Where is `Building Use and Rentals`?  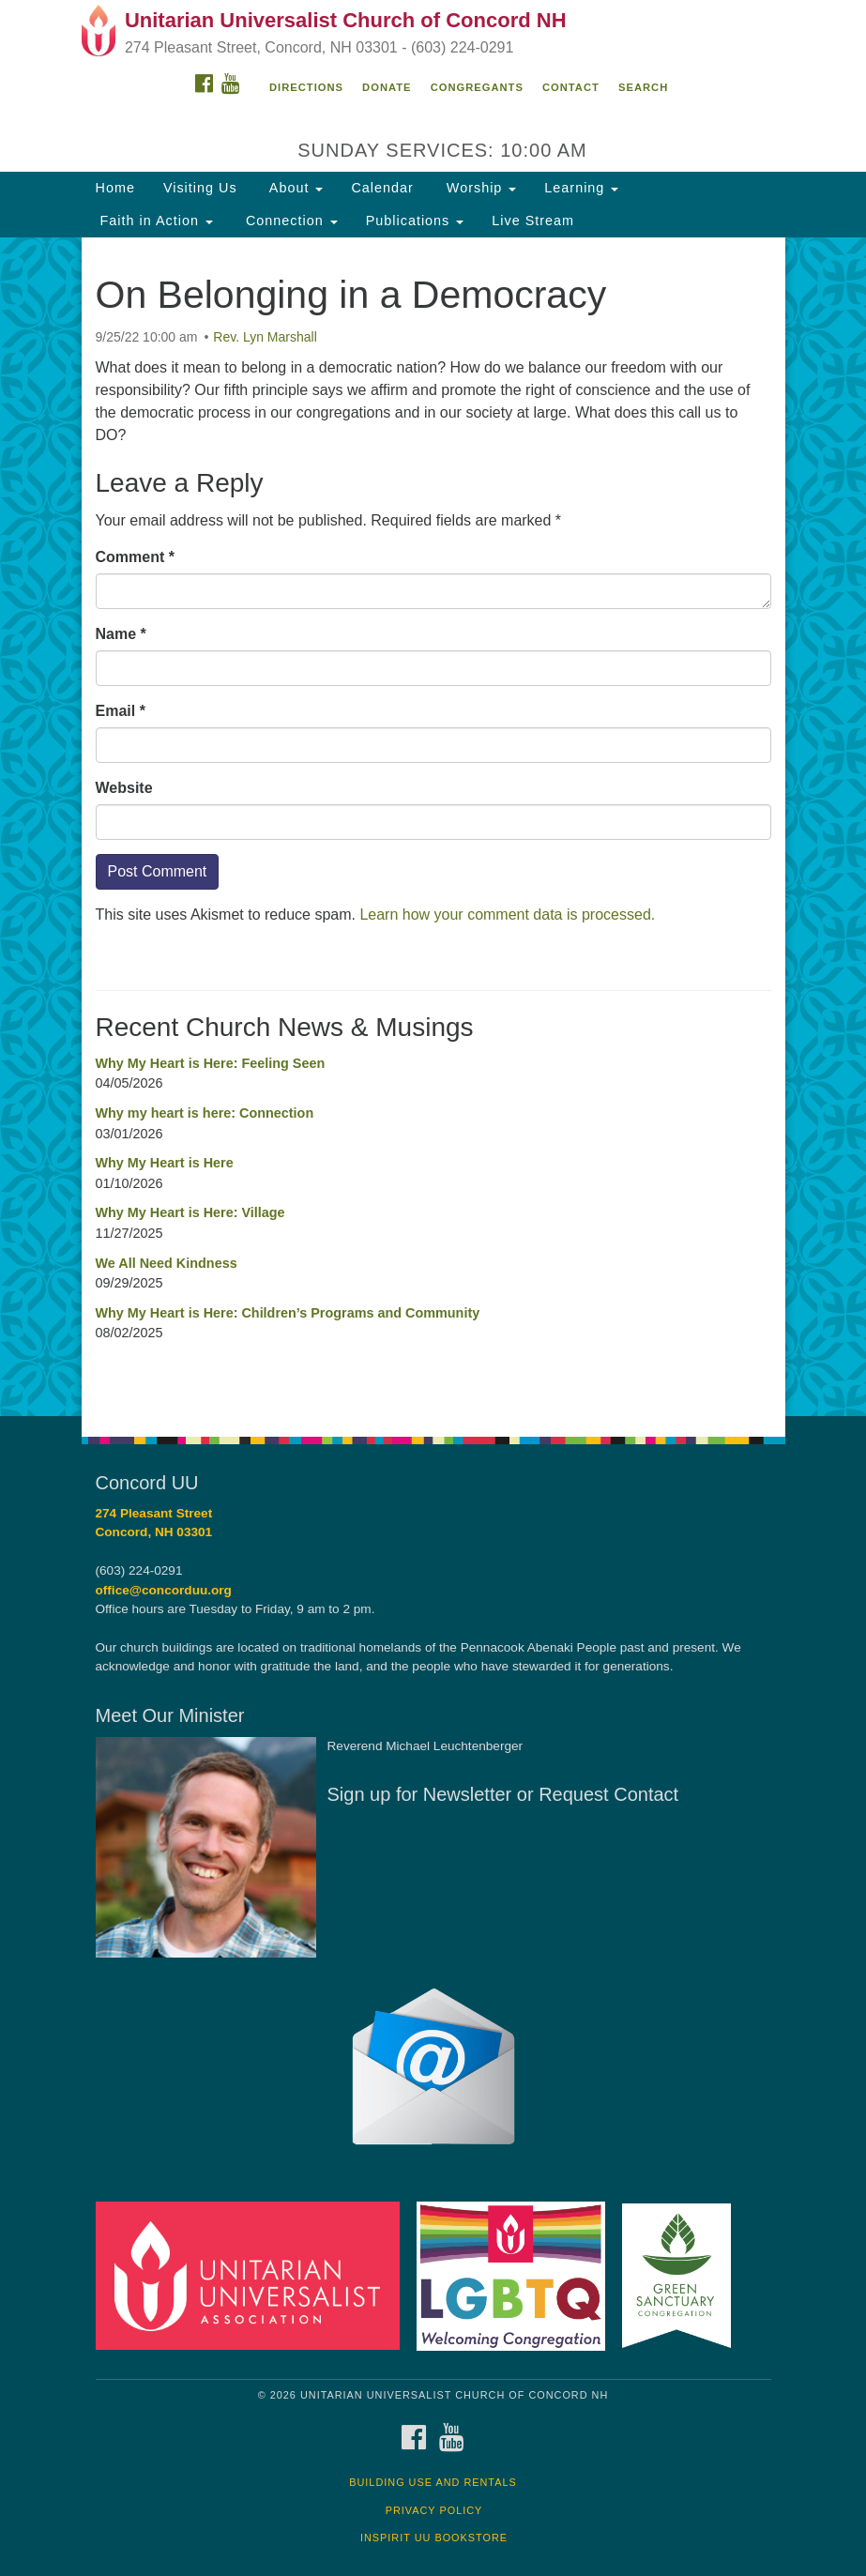 Building Use and Rentals is located at coordinates (433, 2482).